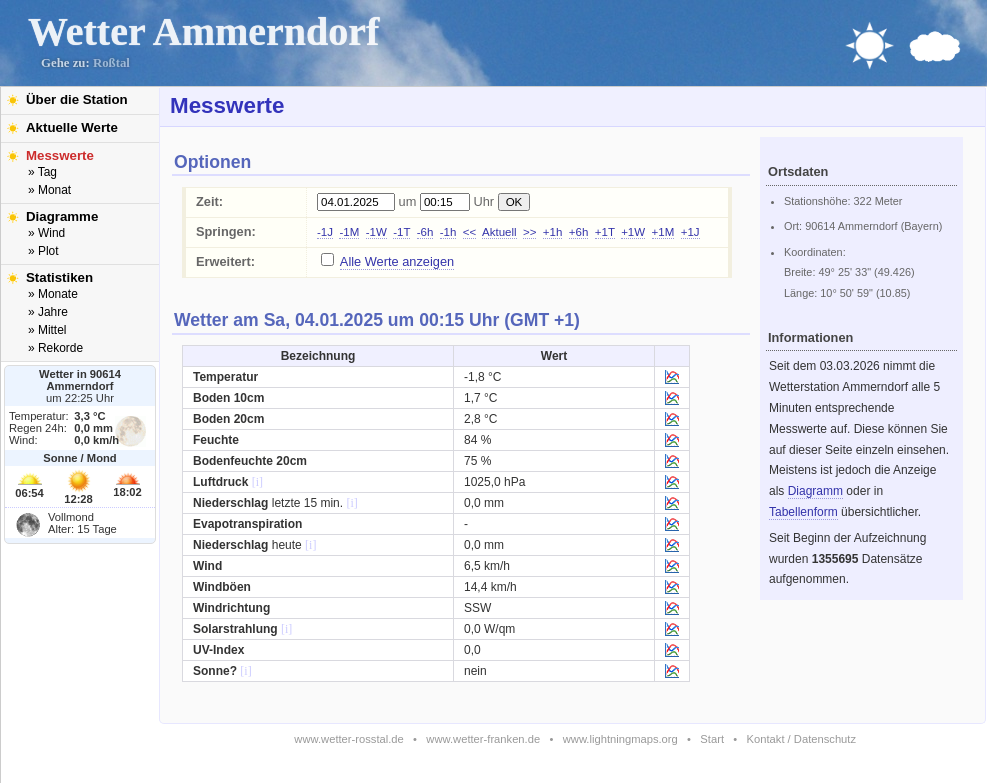 This screenshot has width=987, height=783. What do you see at coordinates (397, 261) in the screenshot?
I see `Alle Werte anzeigen` at bounding box center [397, 261].